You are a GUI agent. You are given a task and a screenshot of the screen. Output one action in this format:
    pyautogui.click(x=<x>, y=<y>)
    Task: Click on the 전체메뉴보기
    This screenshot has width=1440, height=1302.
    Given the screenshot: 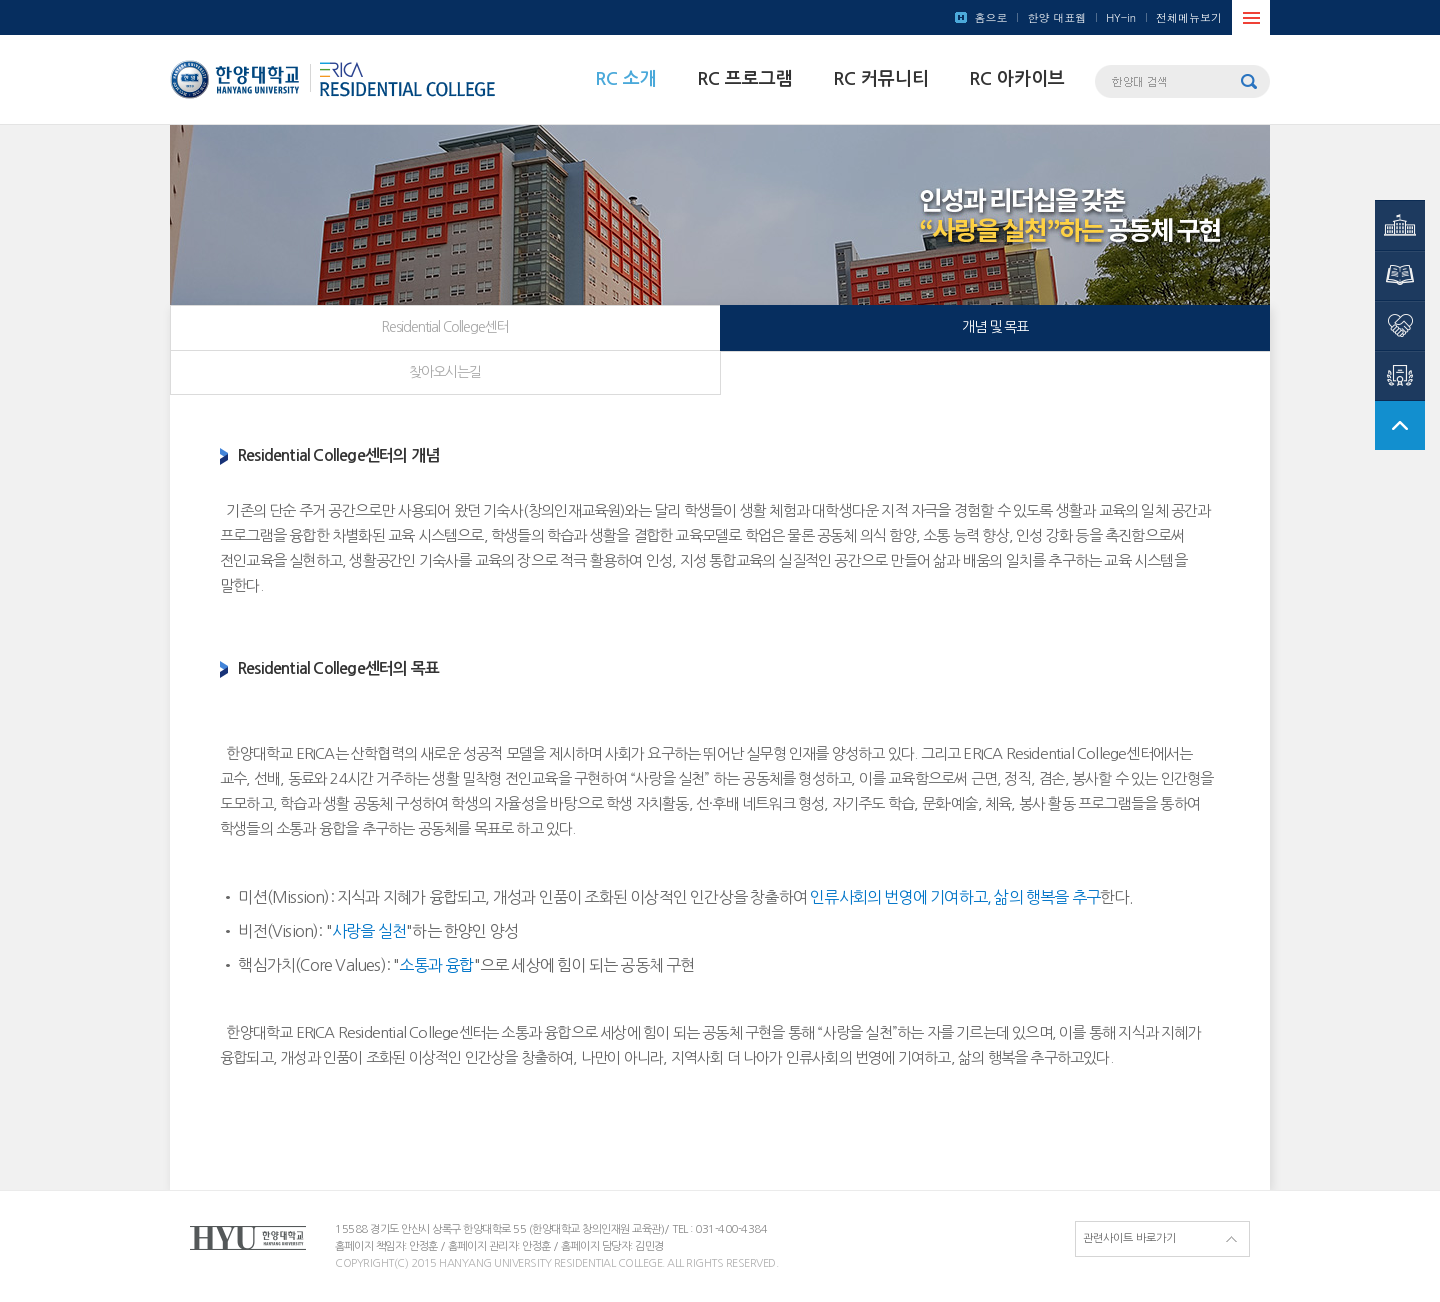 What is the action you would take?
    pyautogui.click(x=1189, y=17)
    